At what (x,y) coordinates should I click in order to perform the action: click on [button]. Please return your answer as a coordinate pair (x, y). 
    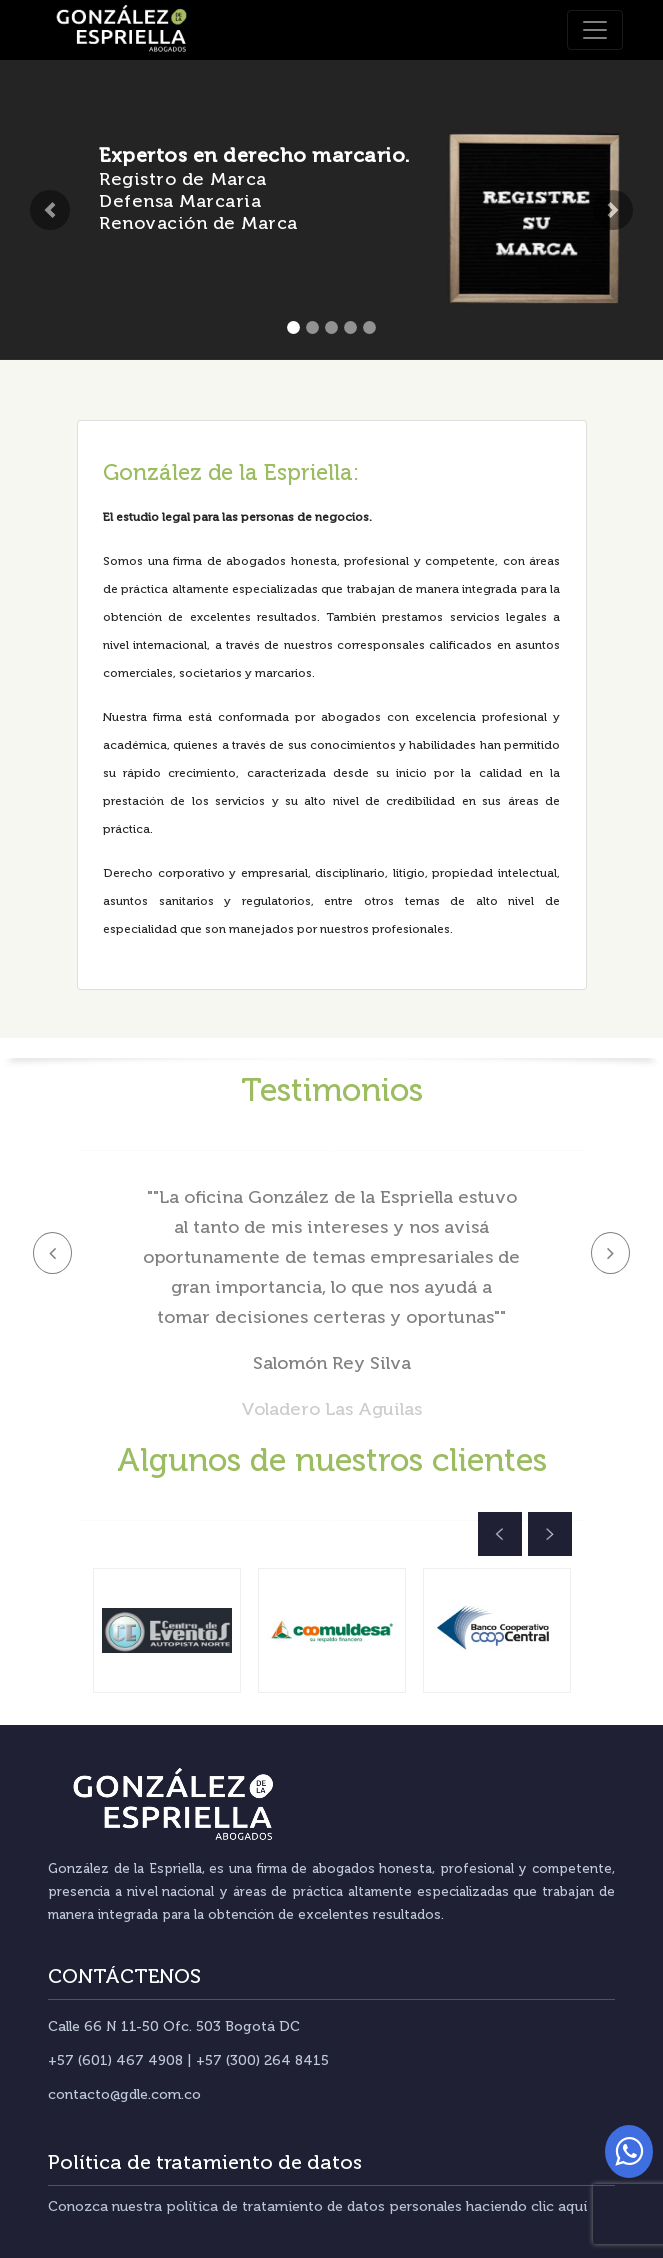
    Looking at the image, I should click on (49, 210).